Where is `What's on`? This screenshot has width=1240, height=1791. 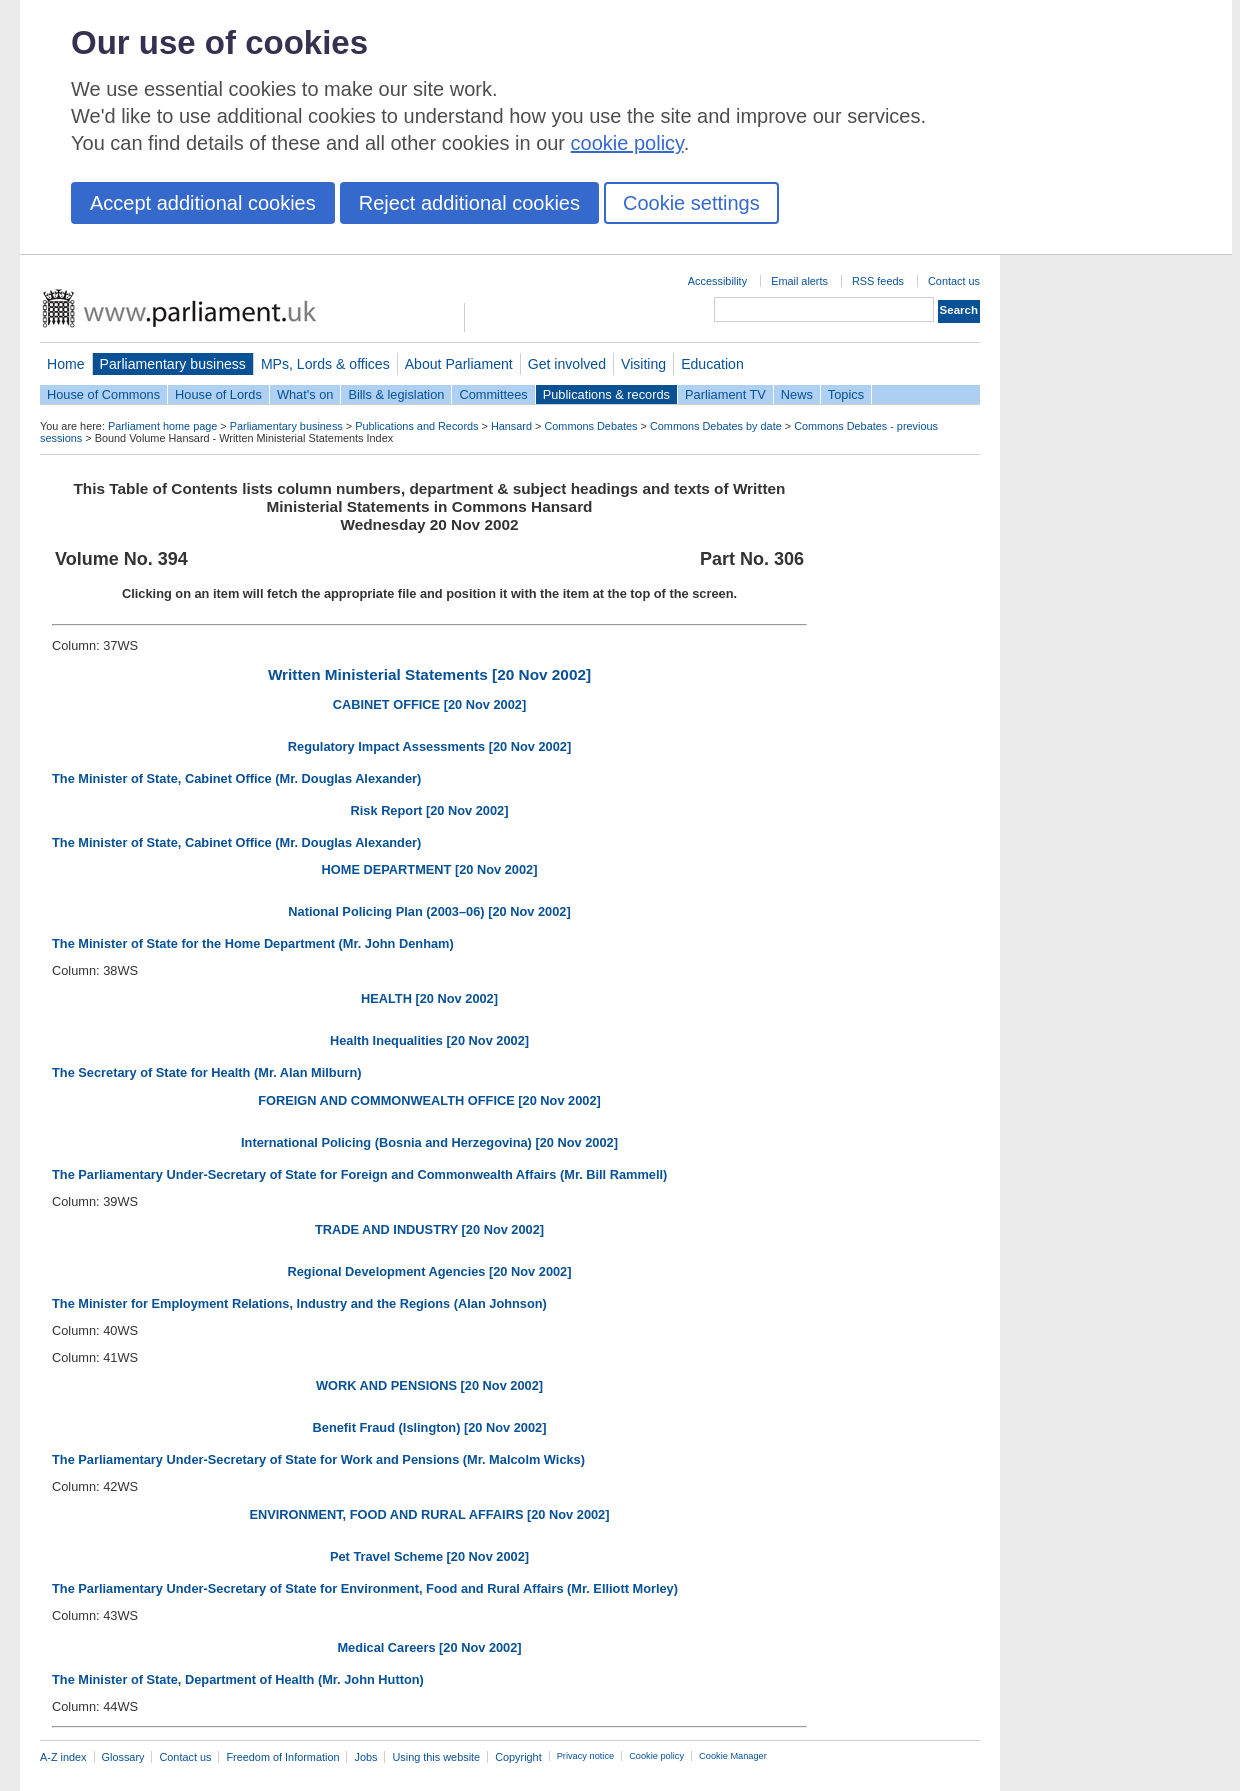
What's on is located at coordinates (305, 394).